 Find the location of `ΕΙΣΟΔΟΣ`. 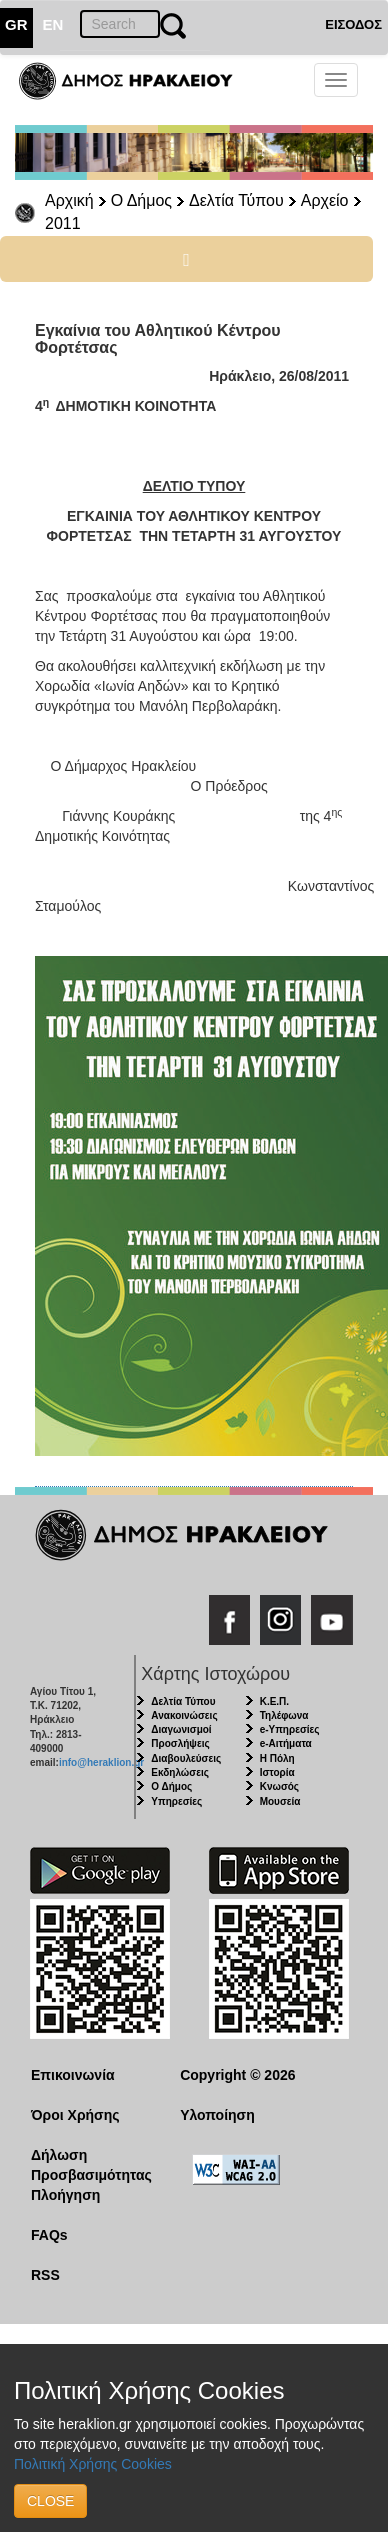

ΕΙΣΟΔΟΣ is located at coordinates (353, 24).